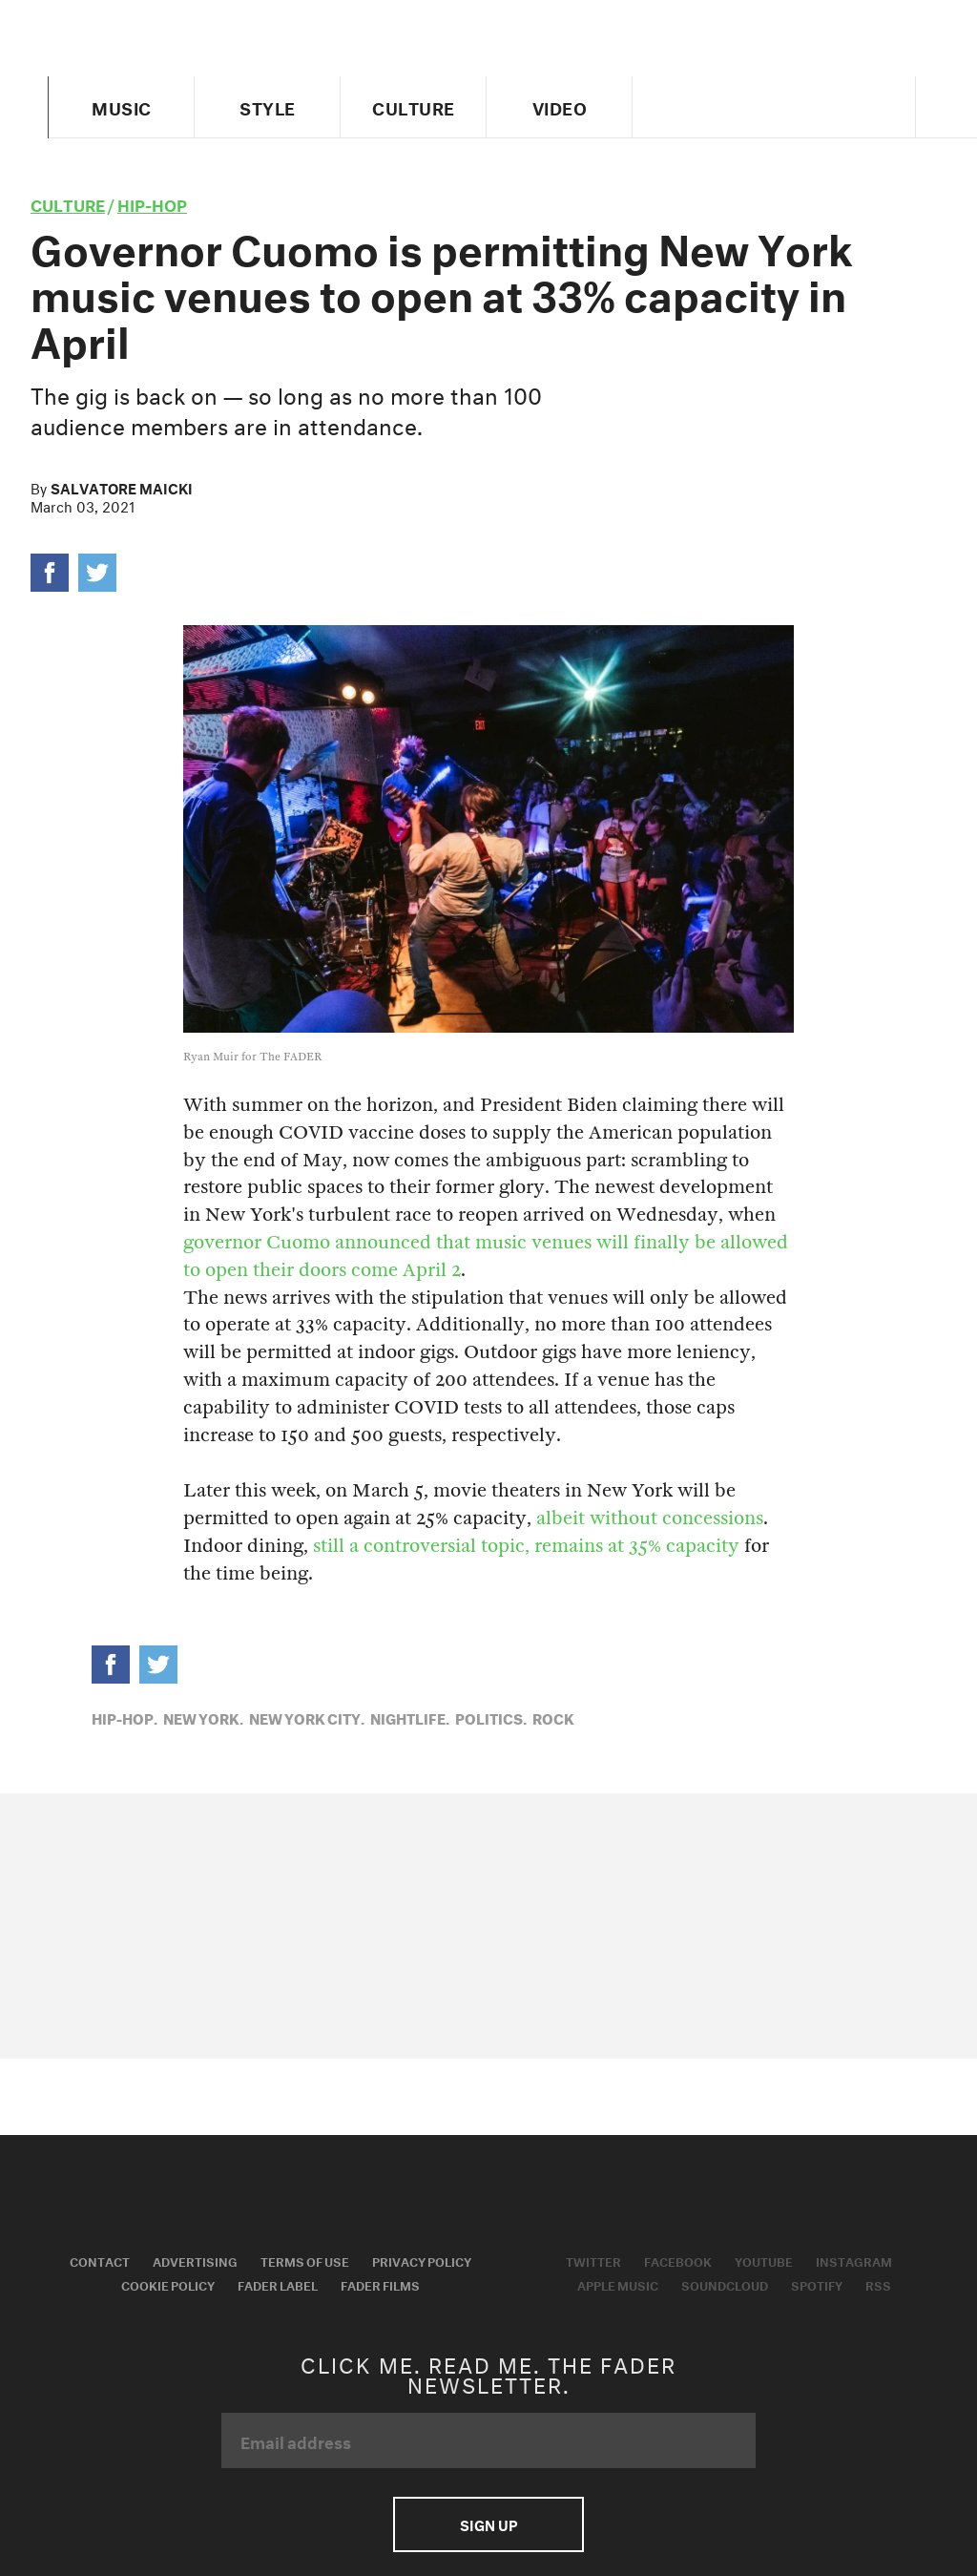  What do you see at coordinates (593, 2260) in the screenshot?
I see `Twitter` at bounding box center [593, 2260].